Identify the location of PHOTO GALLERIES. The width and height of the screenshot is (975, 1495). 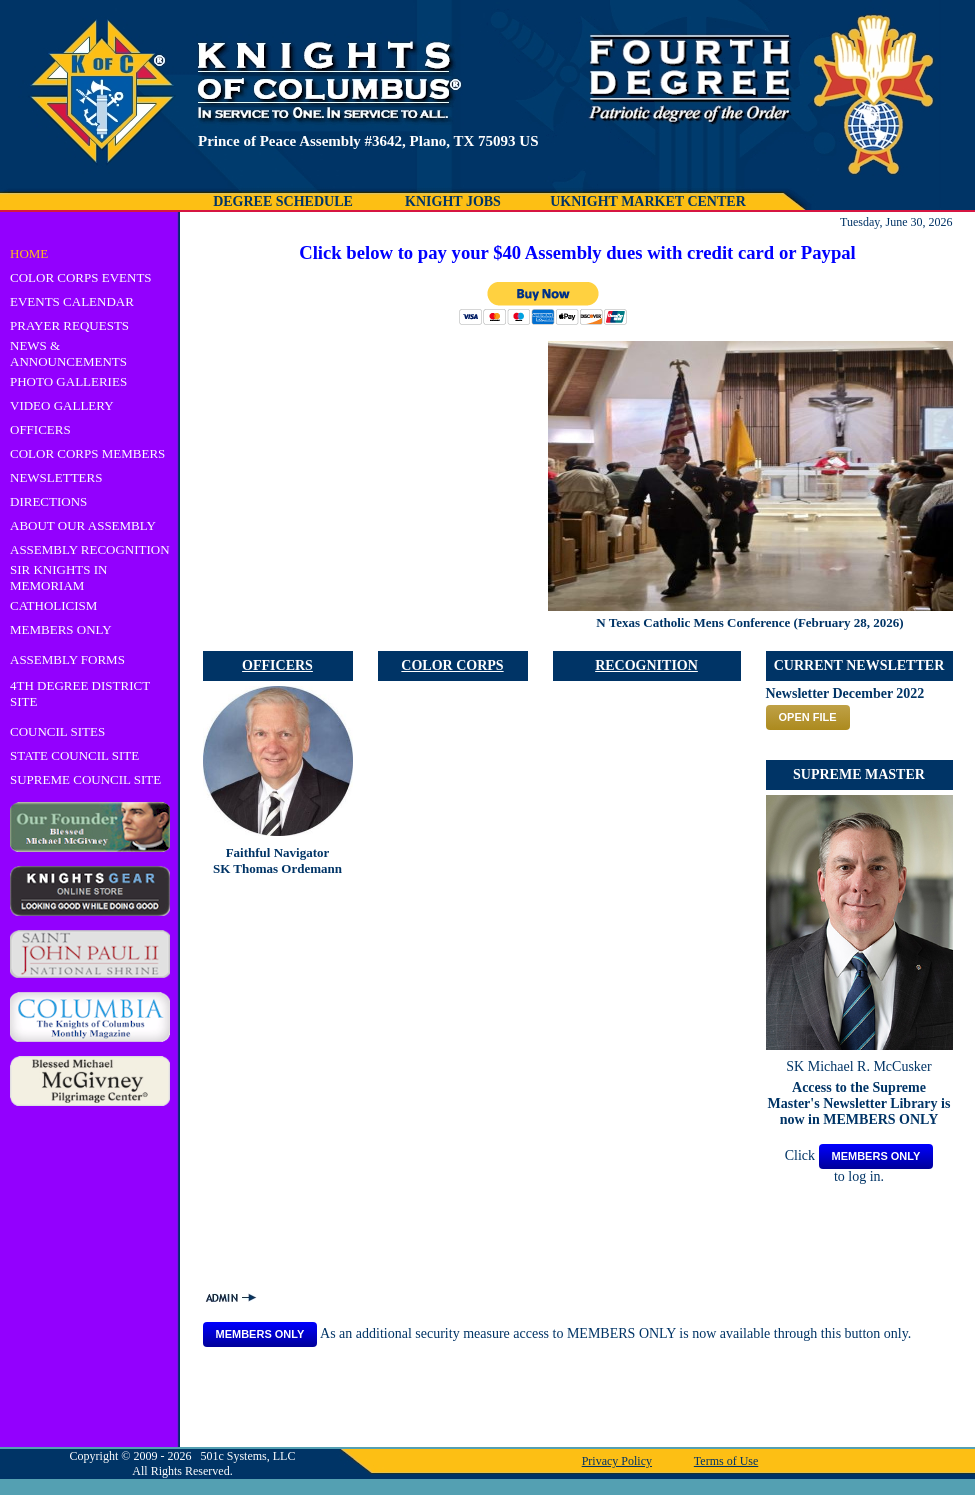
(68, 381).